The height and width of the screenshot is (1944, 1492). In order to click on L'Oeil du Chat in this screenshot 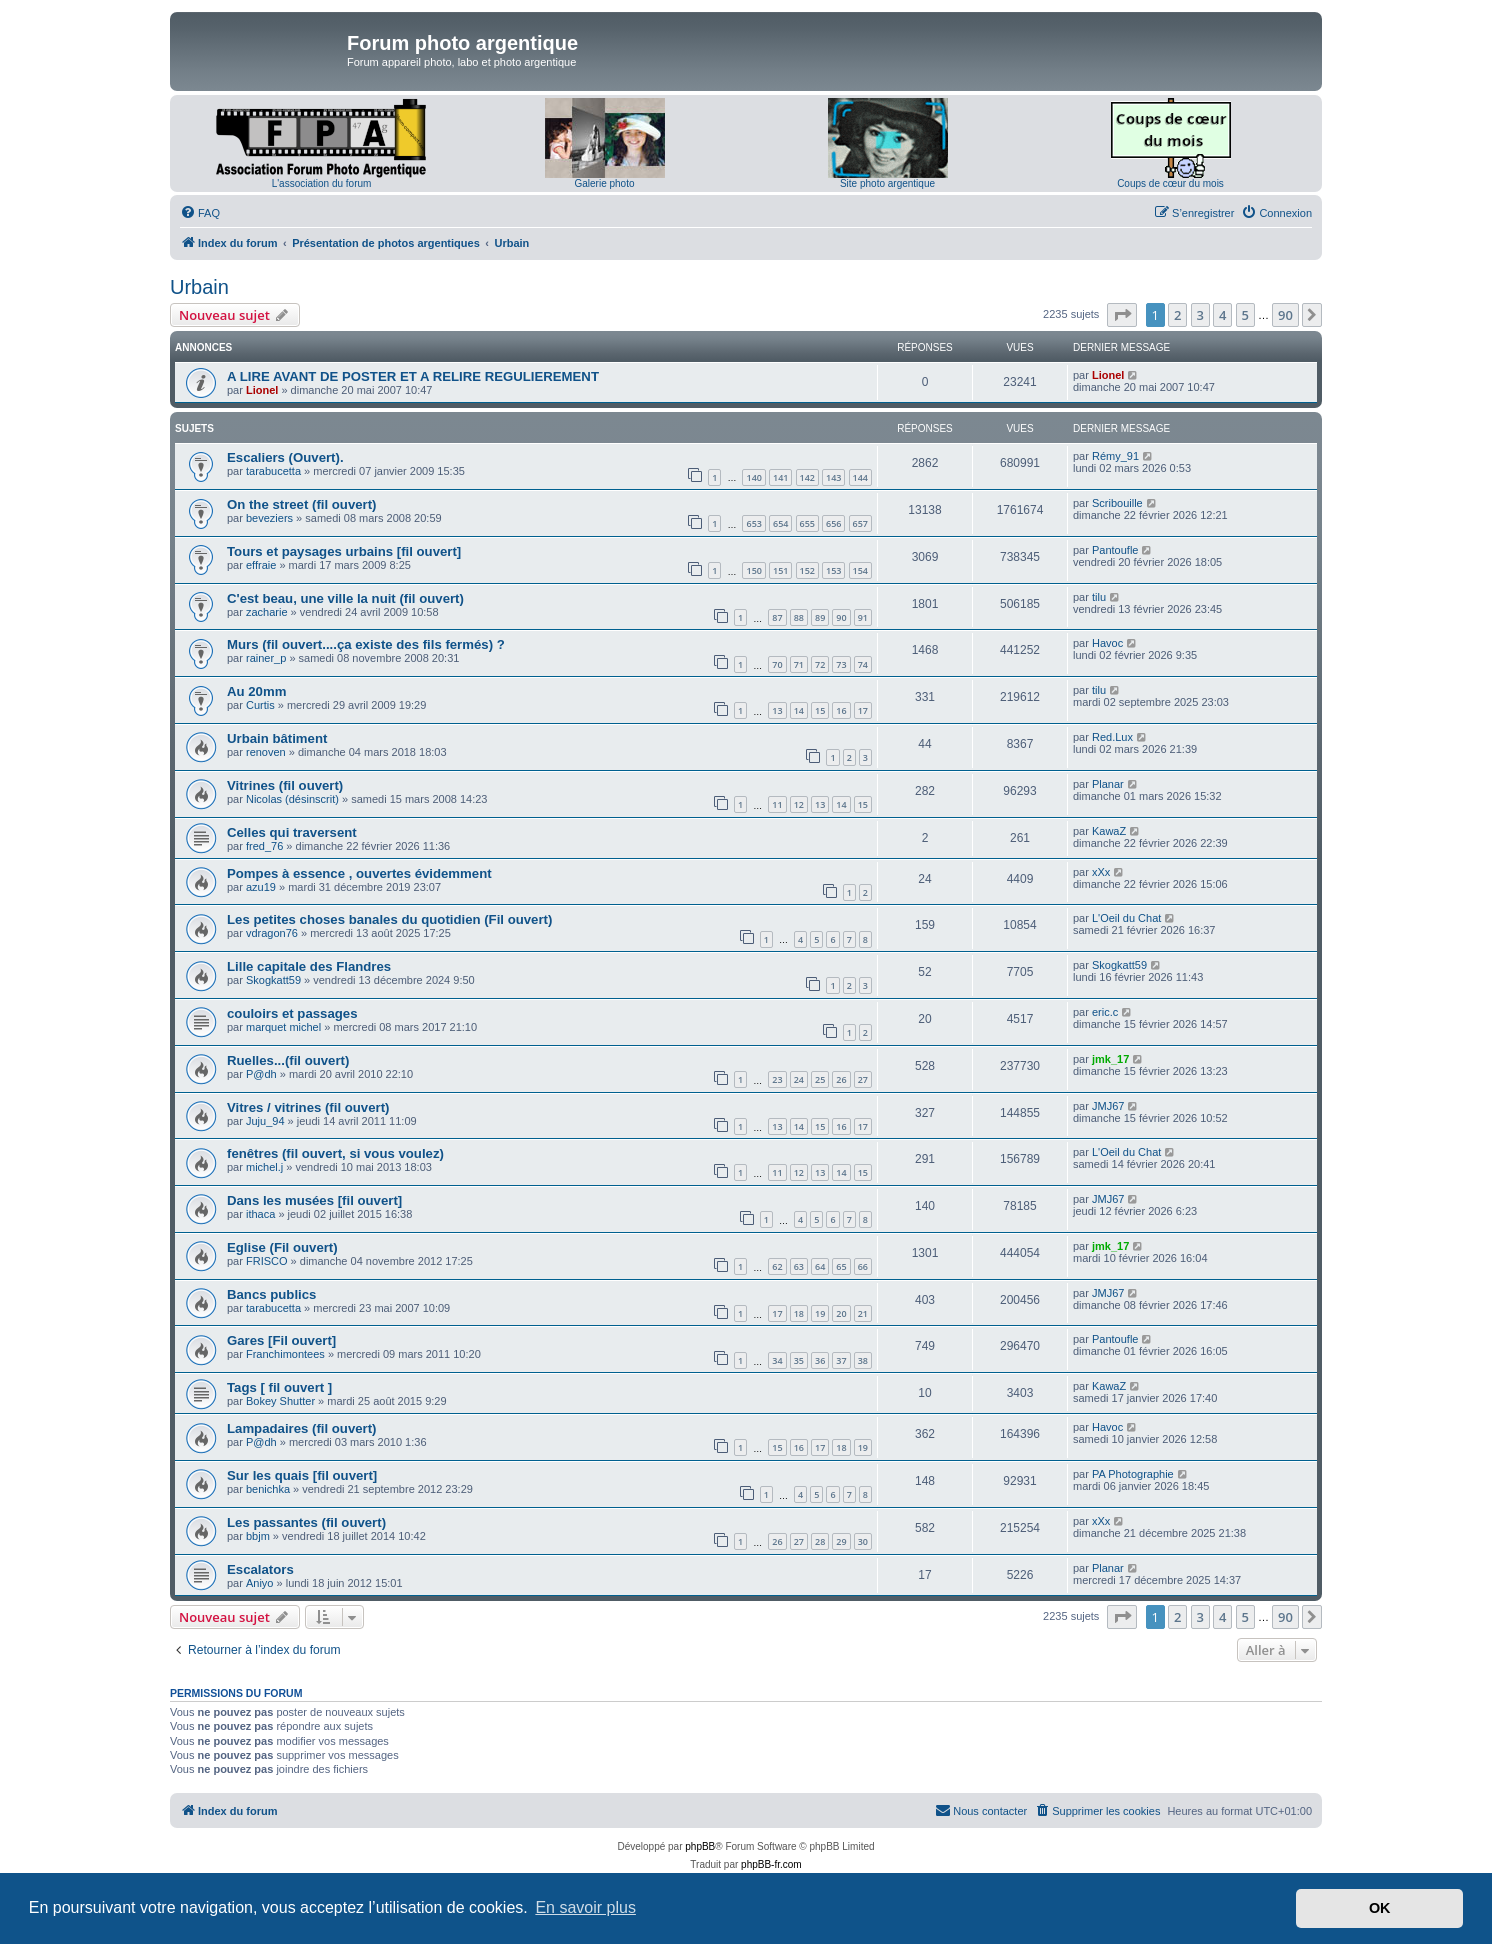, I will do `click(1126, 918)`.